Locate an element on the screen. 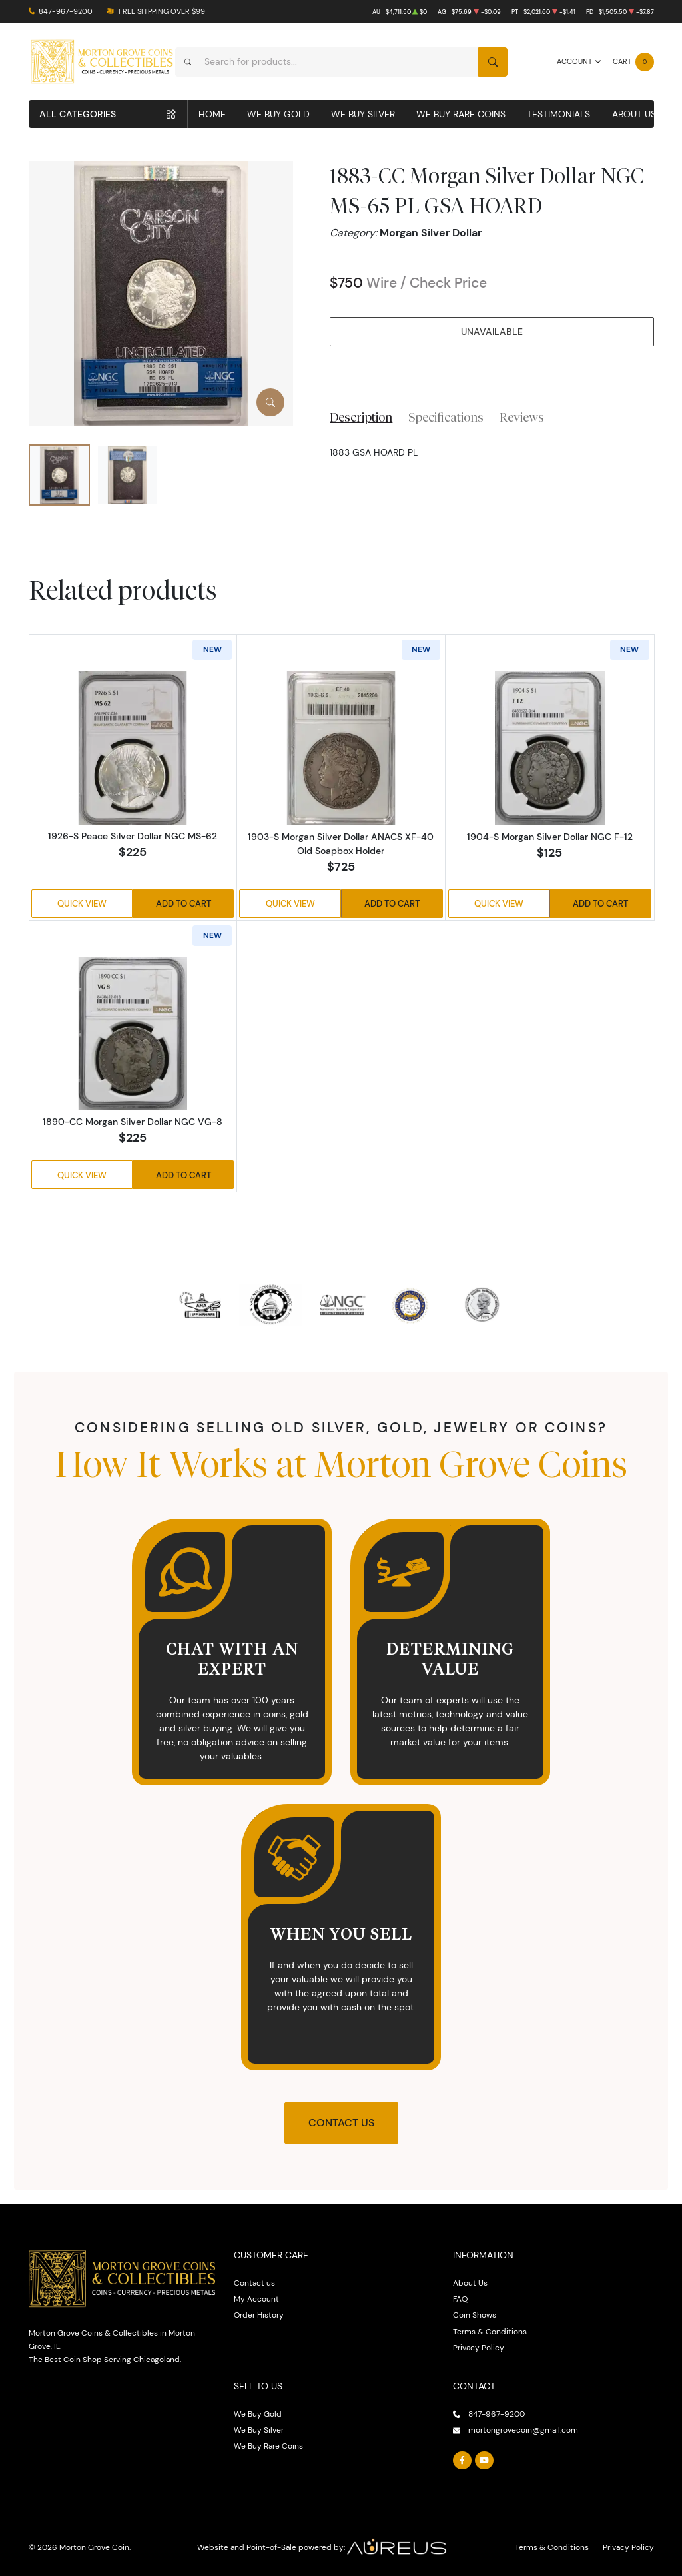 The width and height of the screenshot is (682, 2576). Contact us is located at coordinates (254, 2283).